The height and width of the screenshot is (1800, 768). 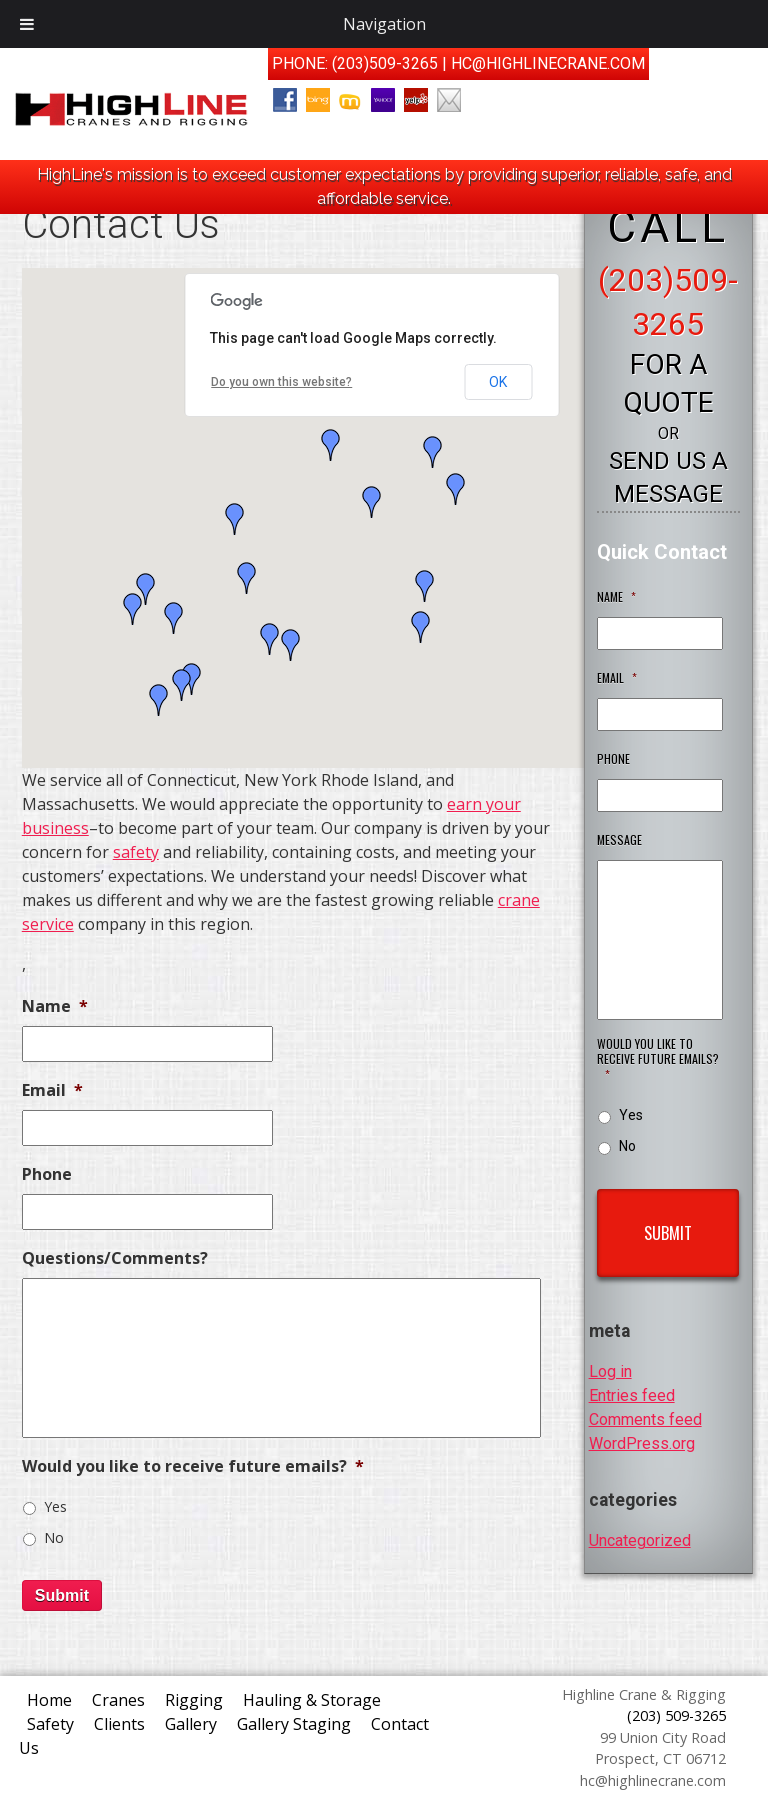 I want to click on [Toggle Menu], so click(x=27, y=24).